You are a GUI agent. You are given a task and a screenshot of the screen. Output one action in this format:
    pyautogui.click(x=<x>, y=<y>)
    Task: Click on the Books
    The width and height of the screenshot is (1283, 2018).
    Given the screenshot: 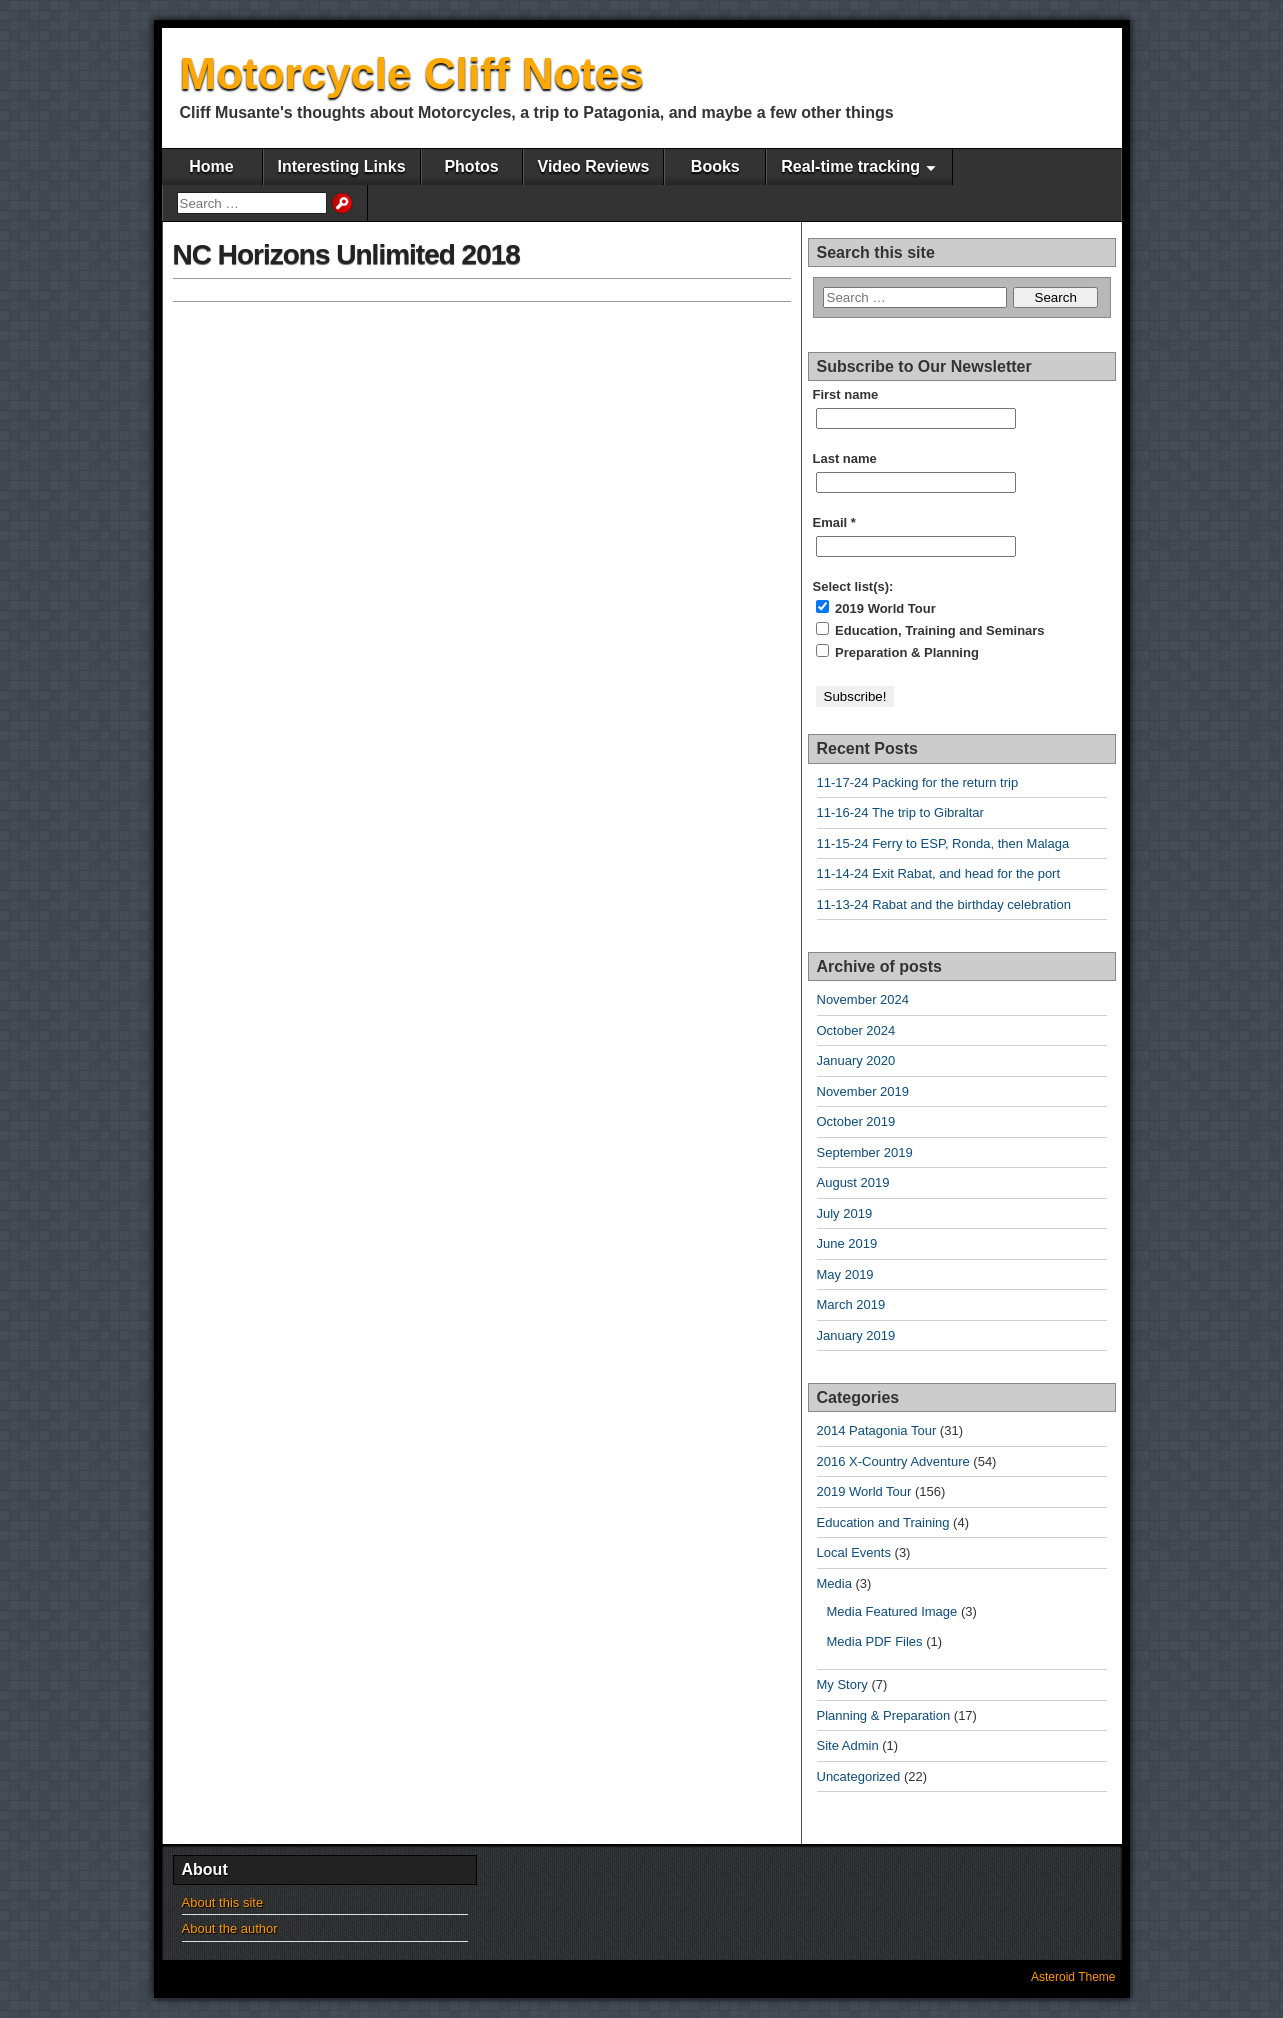 What is the action you would take?
    pyautogui.click(x=715, y=166)
    